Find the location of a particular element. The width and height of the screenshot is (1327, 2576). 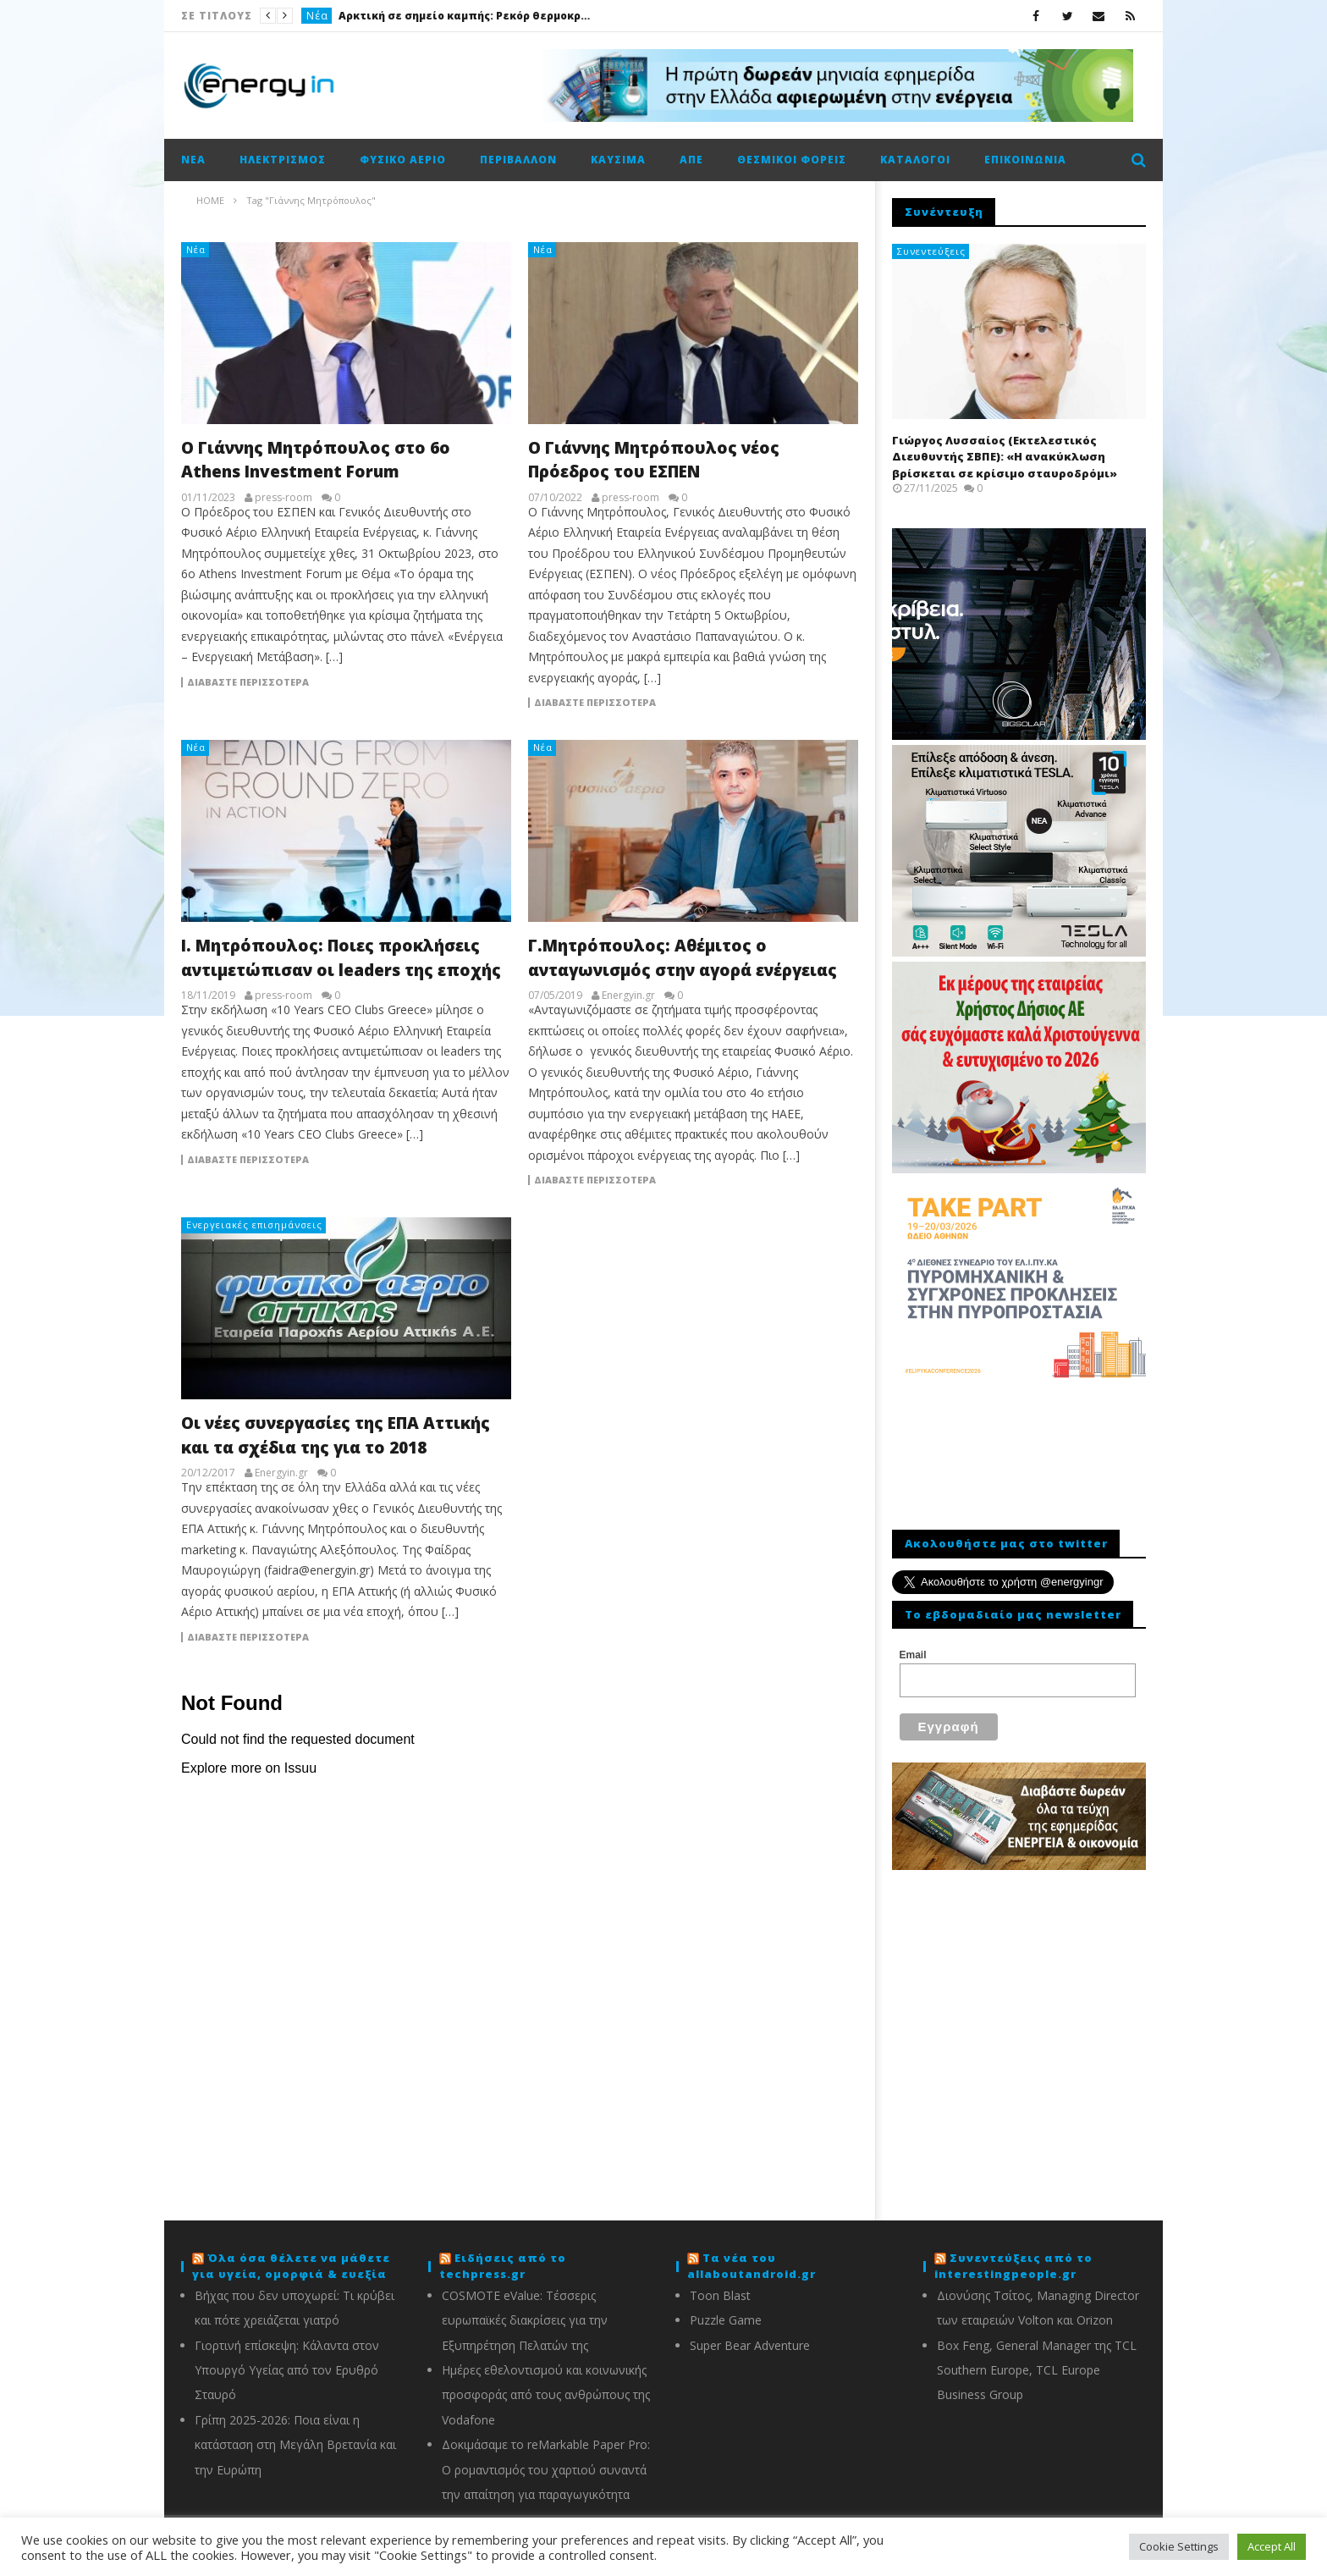

Κατάλογοι is located at coordinates (915, 159).